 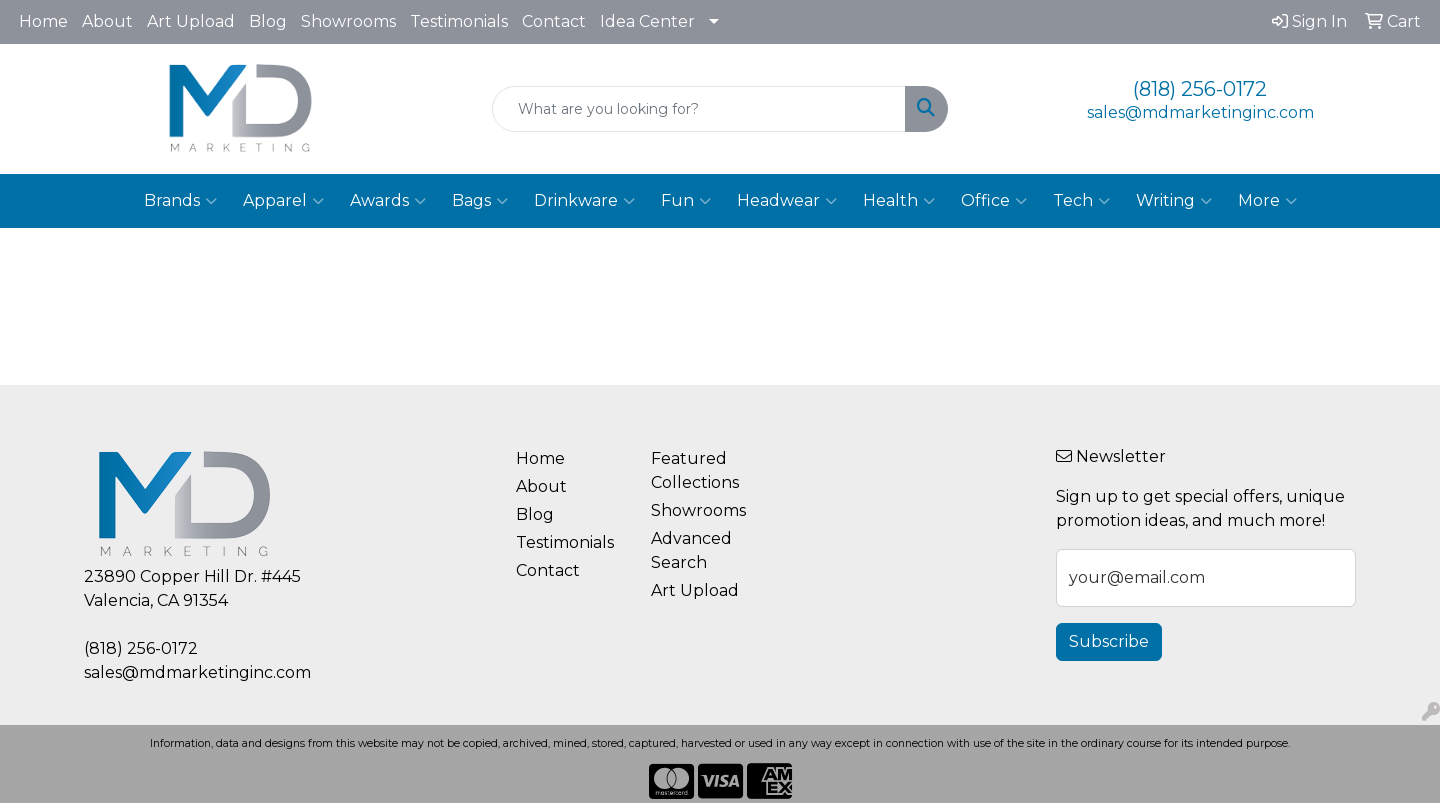 I want to click on Apparel, so click(x=283, y=201).